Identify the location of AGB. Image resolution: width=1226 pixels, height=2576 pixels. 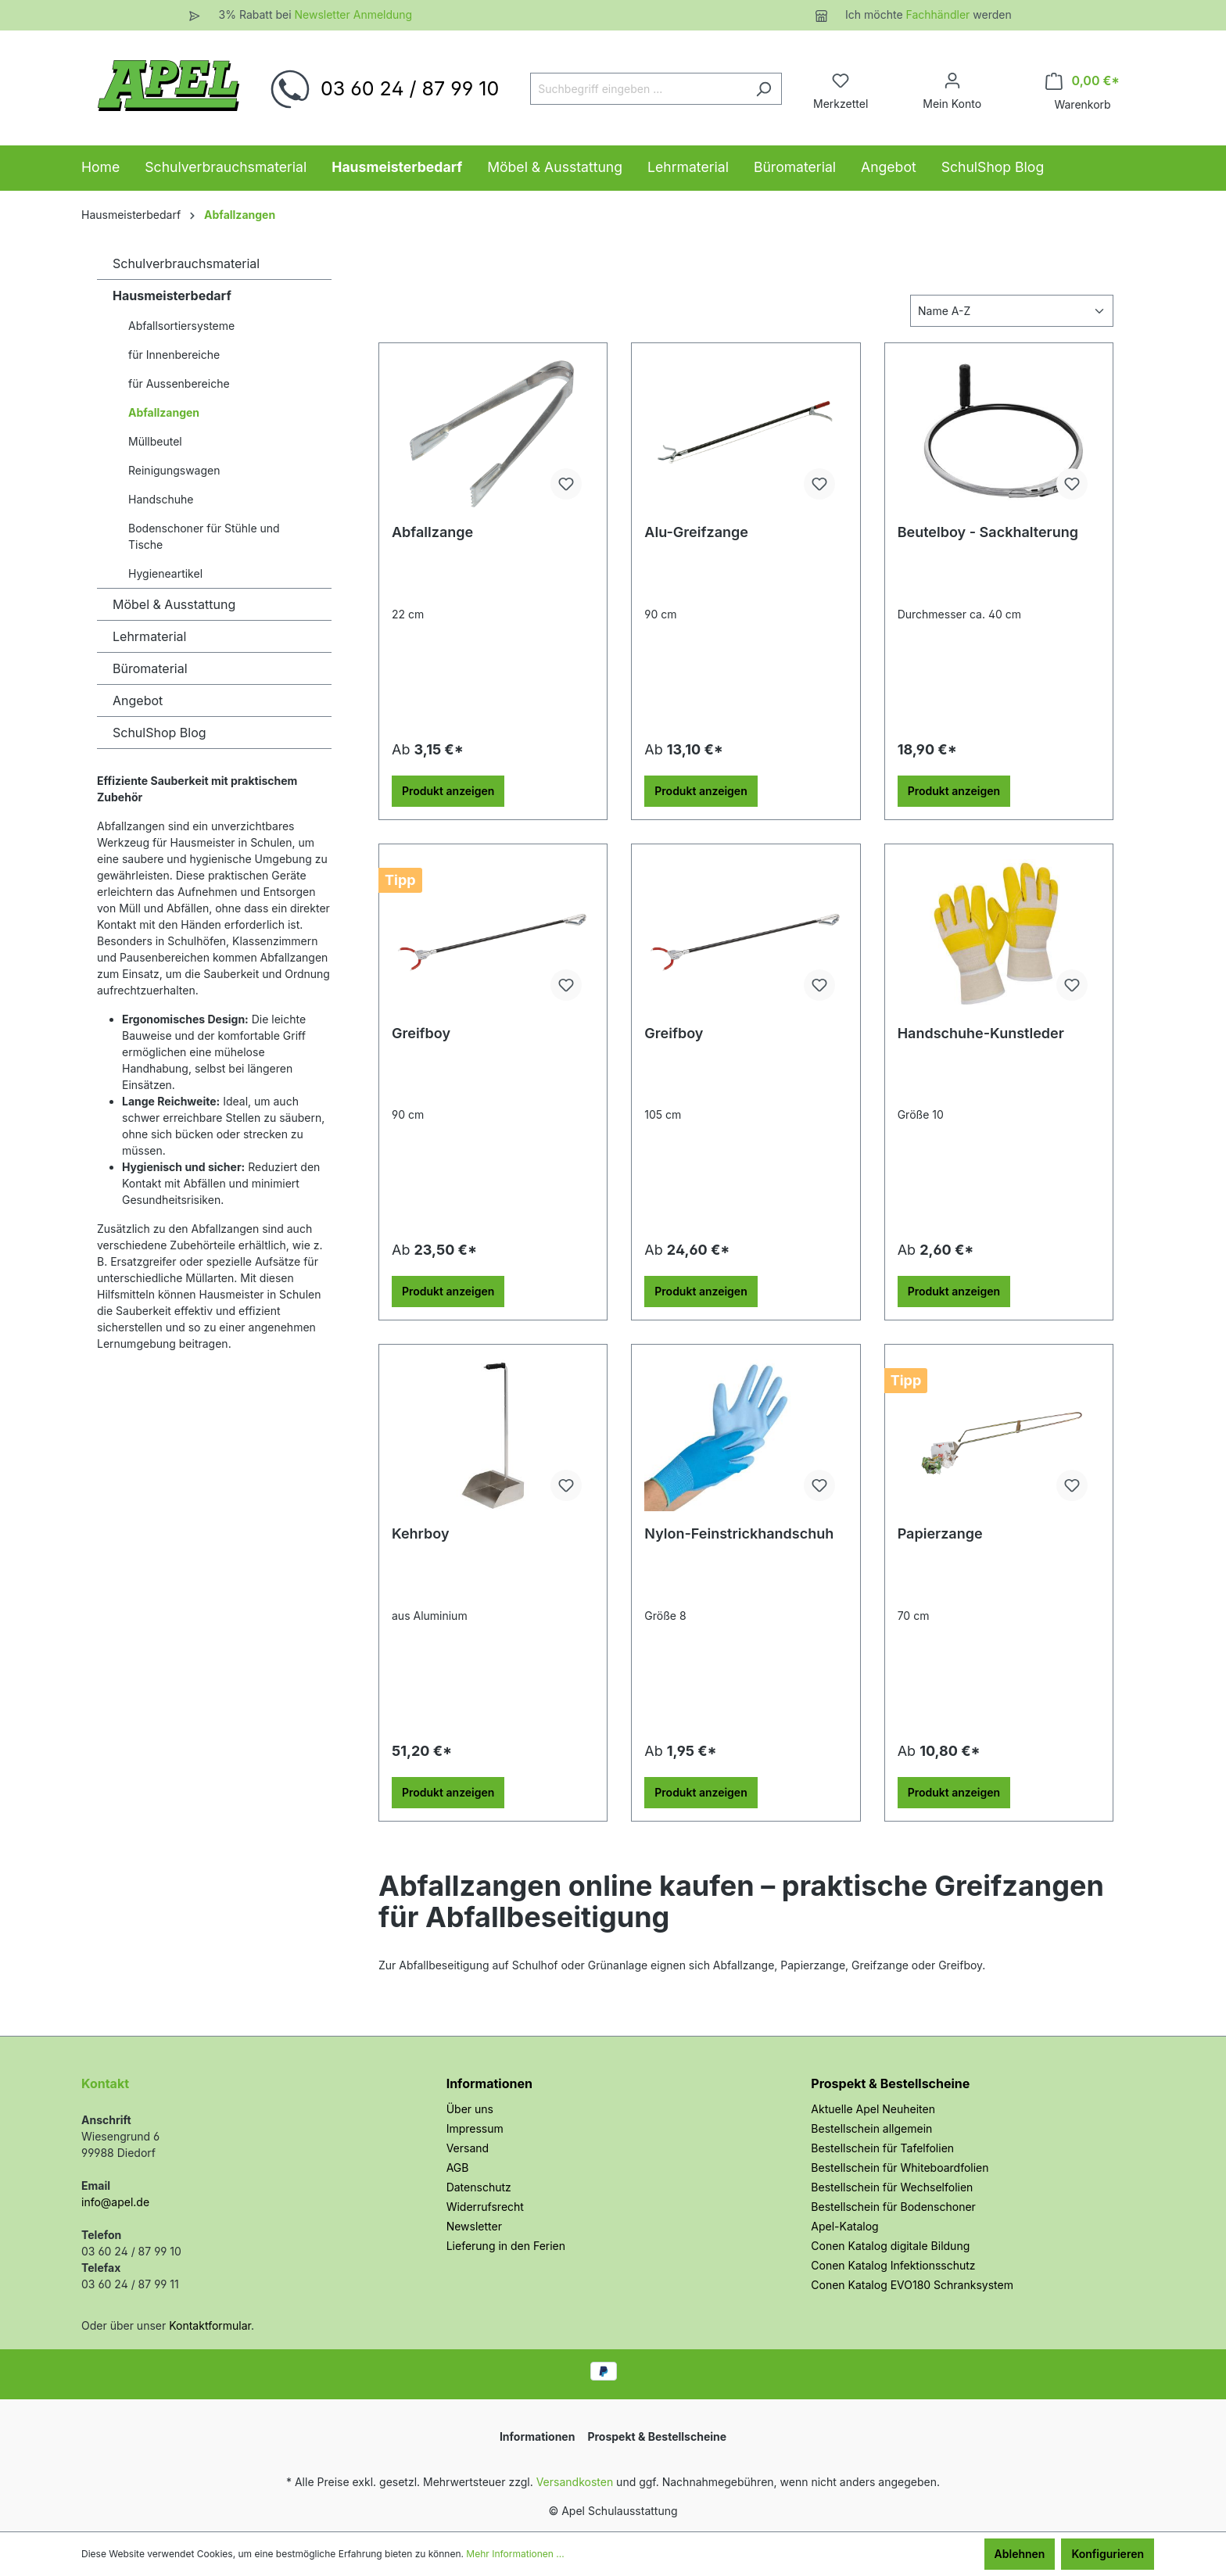
(457, 2167).